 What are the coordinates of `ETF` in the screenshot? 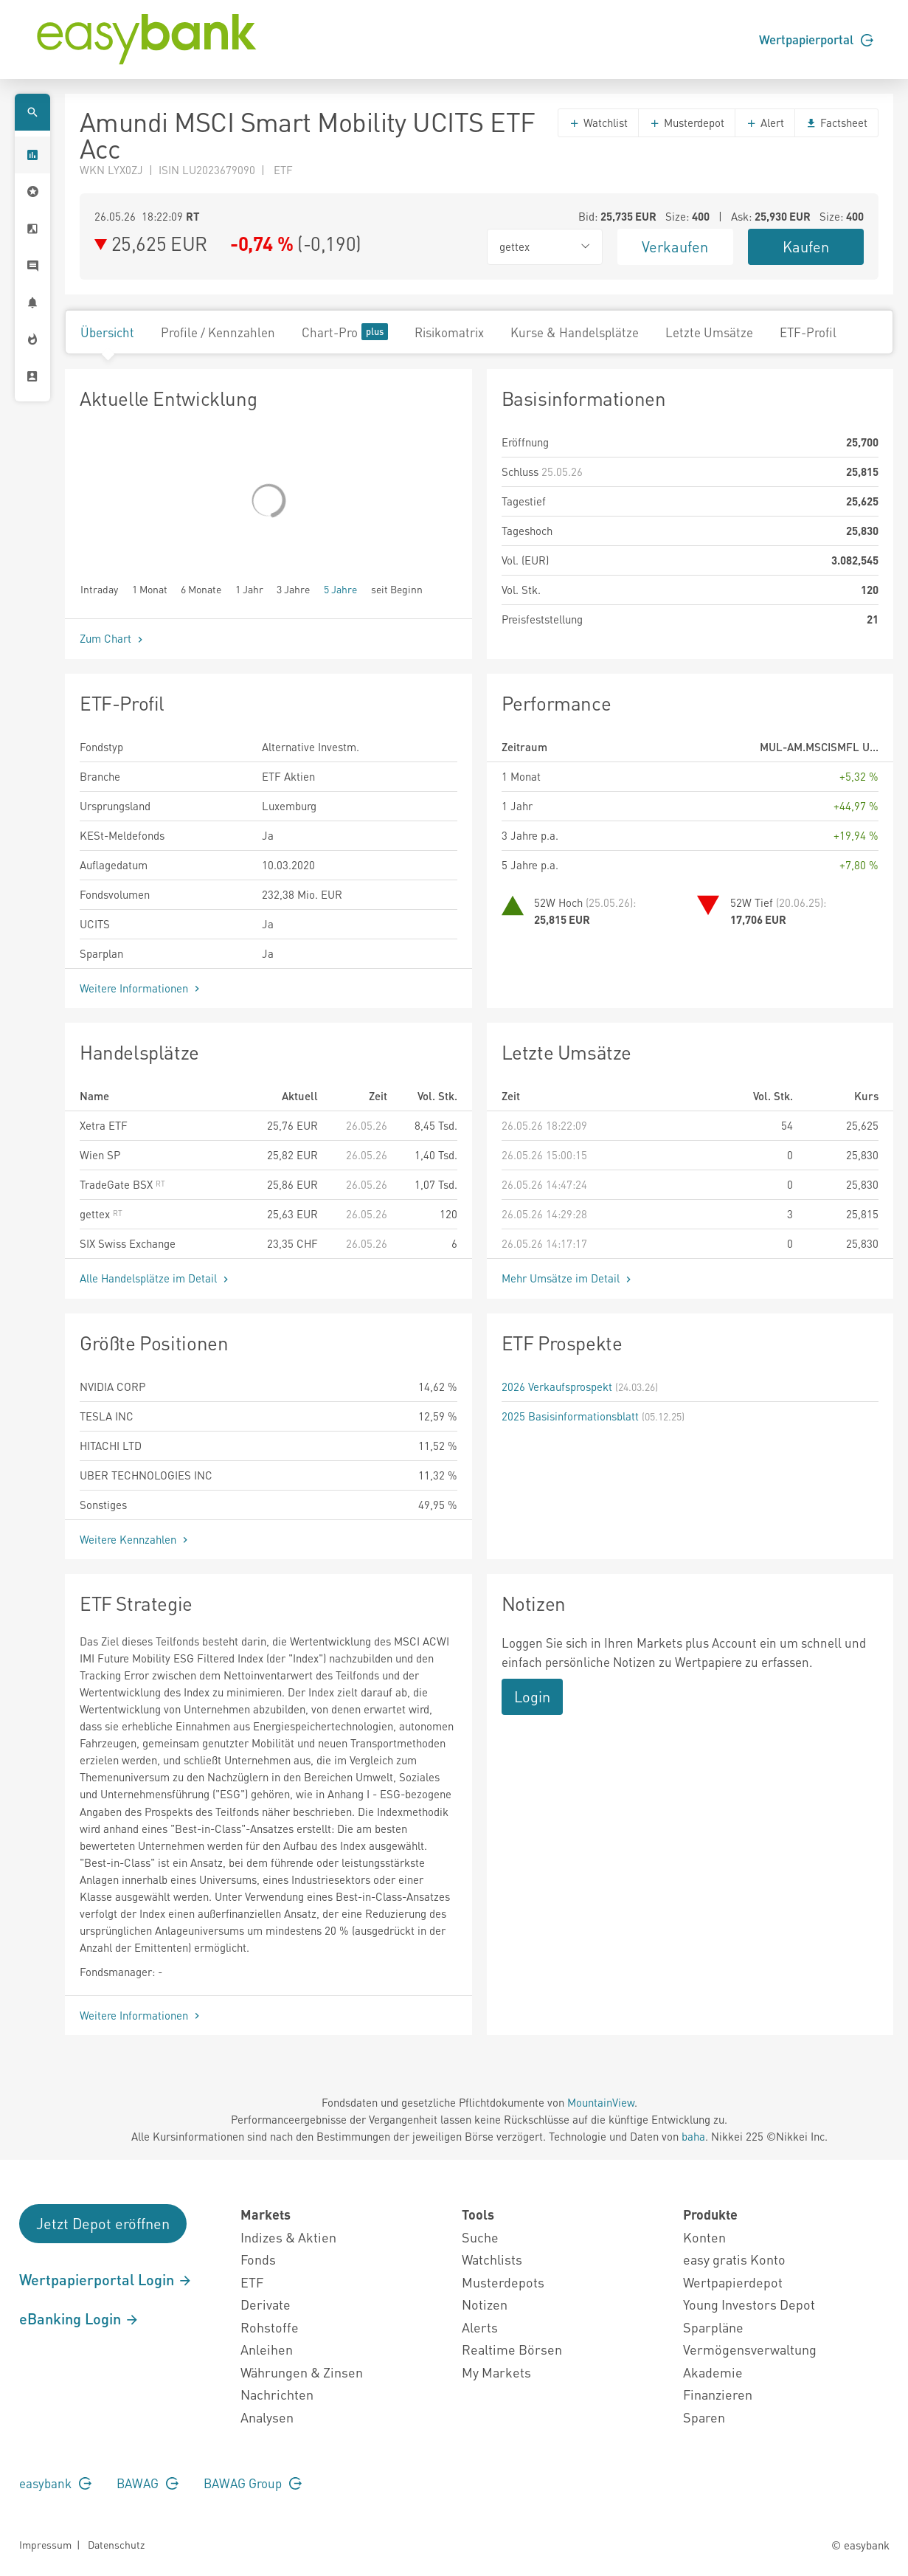 It's located at (251, 2281).